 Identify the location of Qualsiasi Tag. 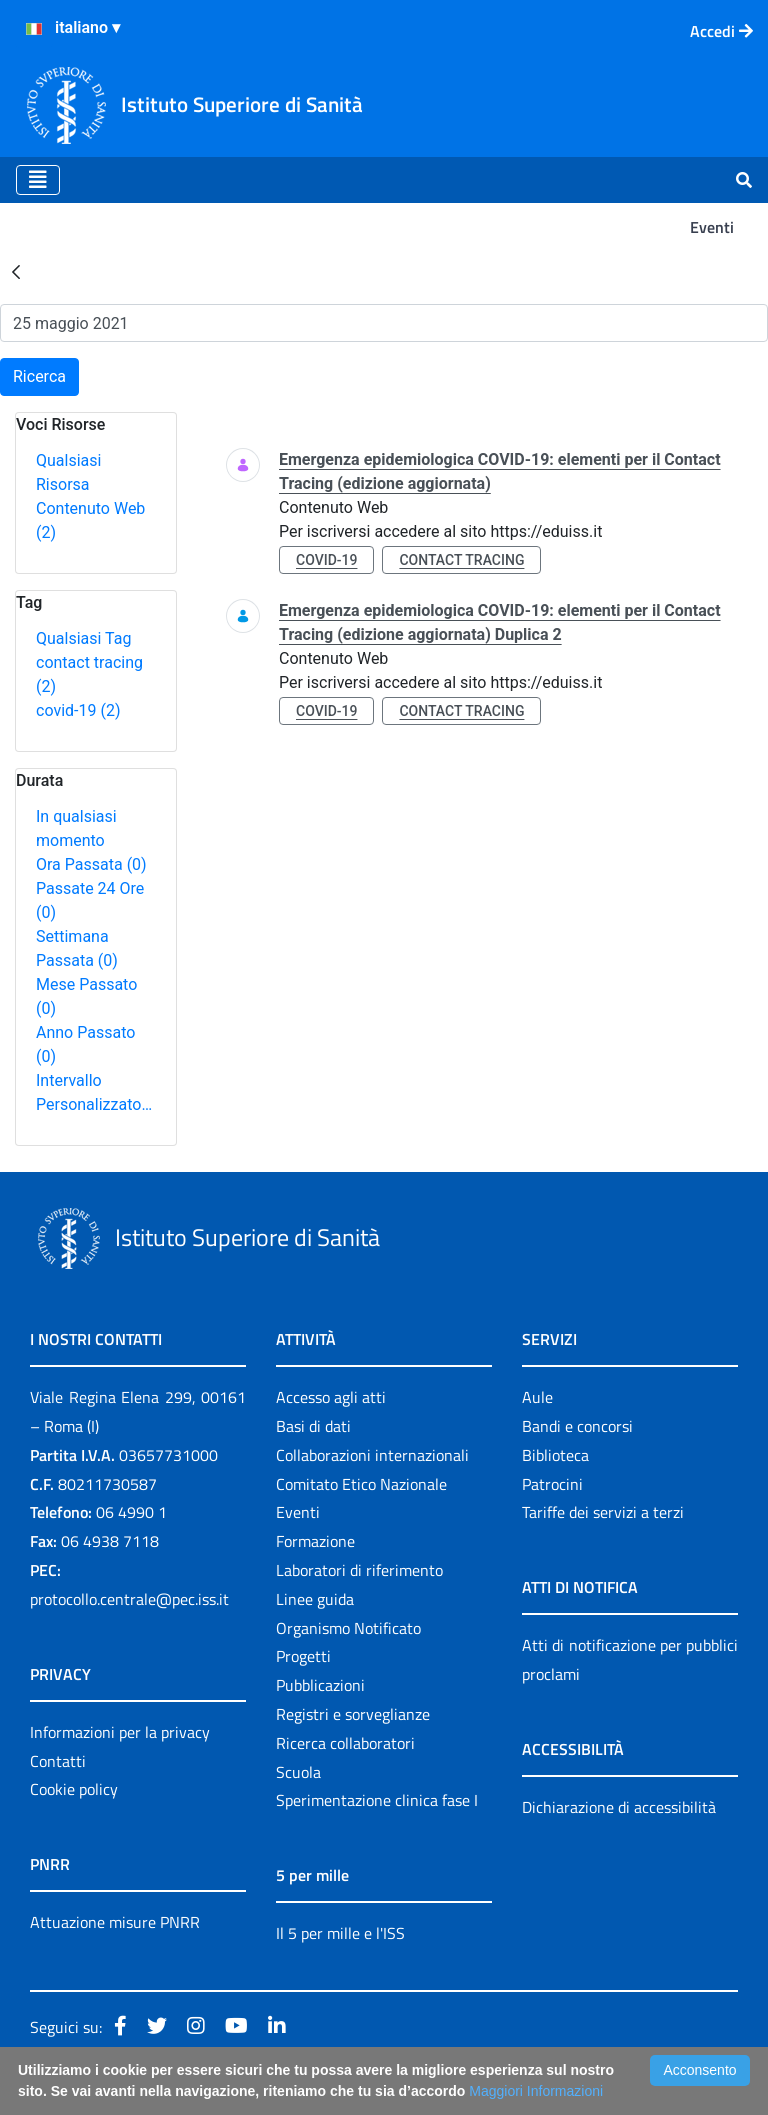
(83, 638).